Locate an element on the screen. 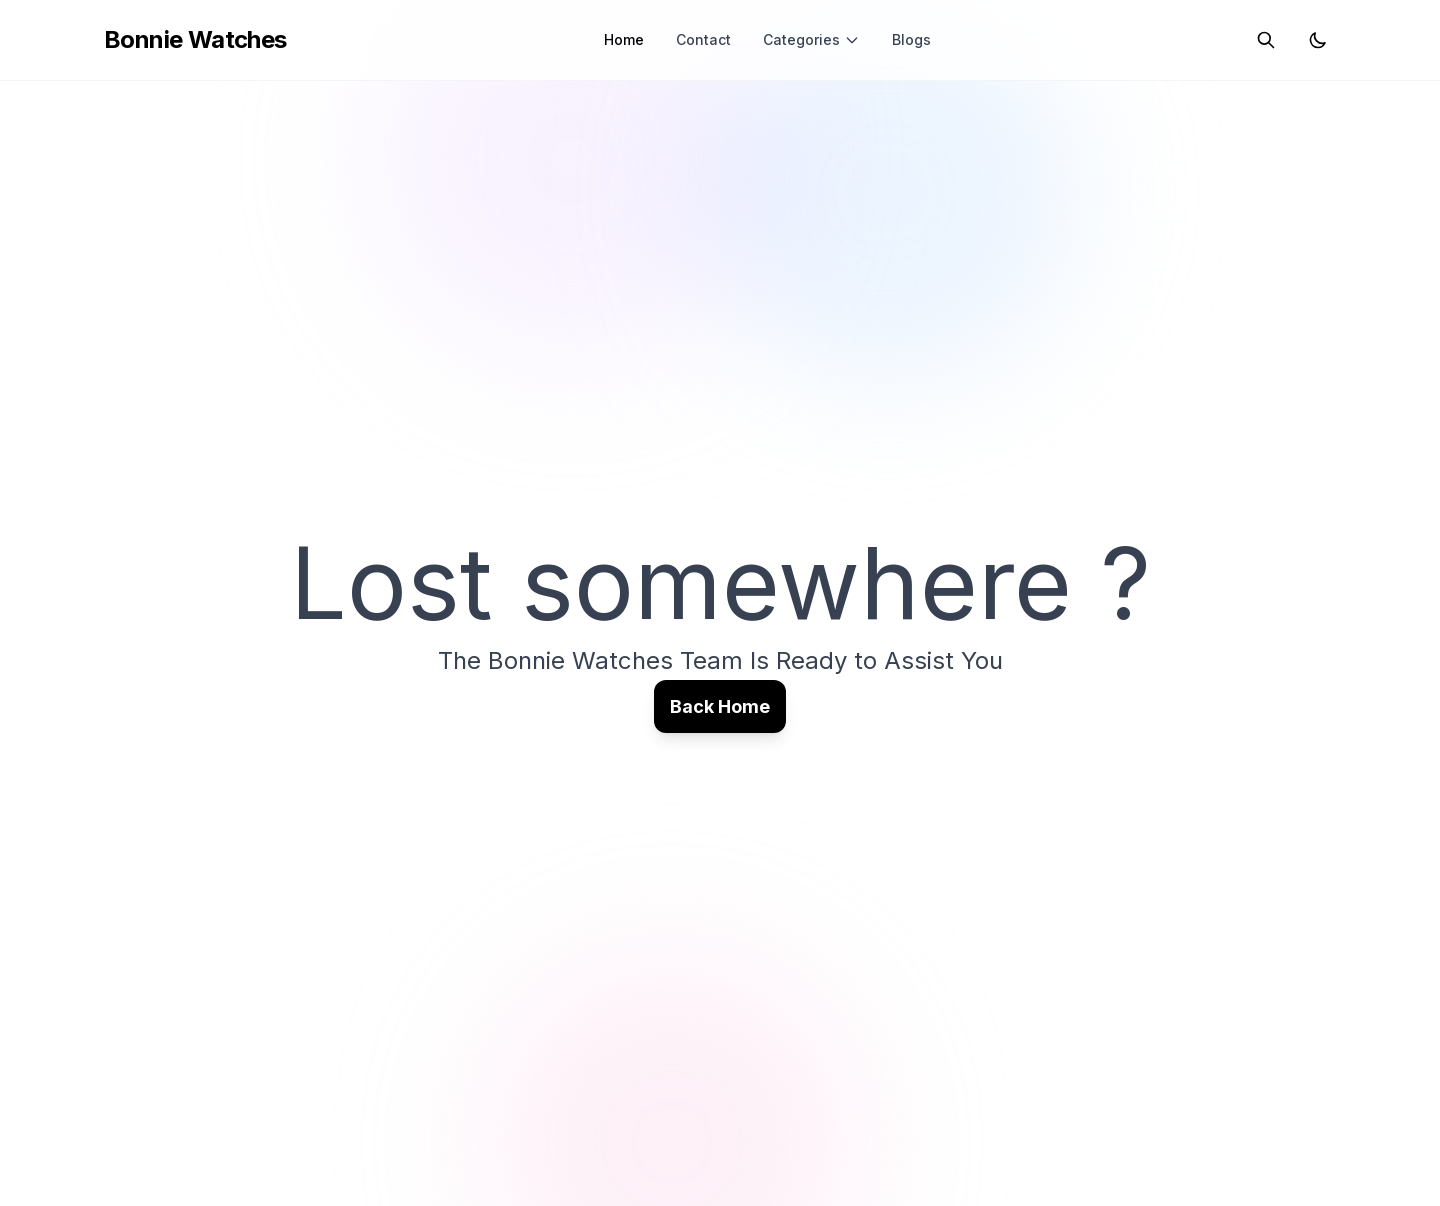  Home is located at coordinates (624, 39).